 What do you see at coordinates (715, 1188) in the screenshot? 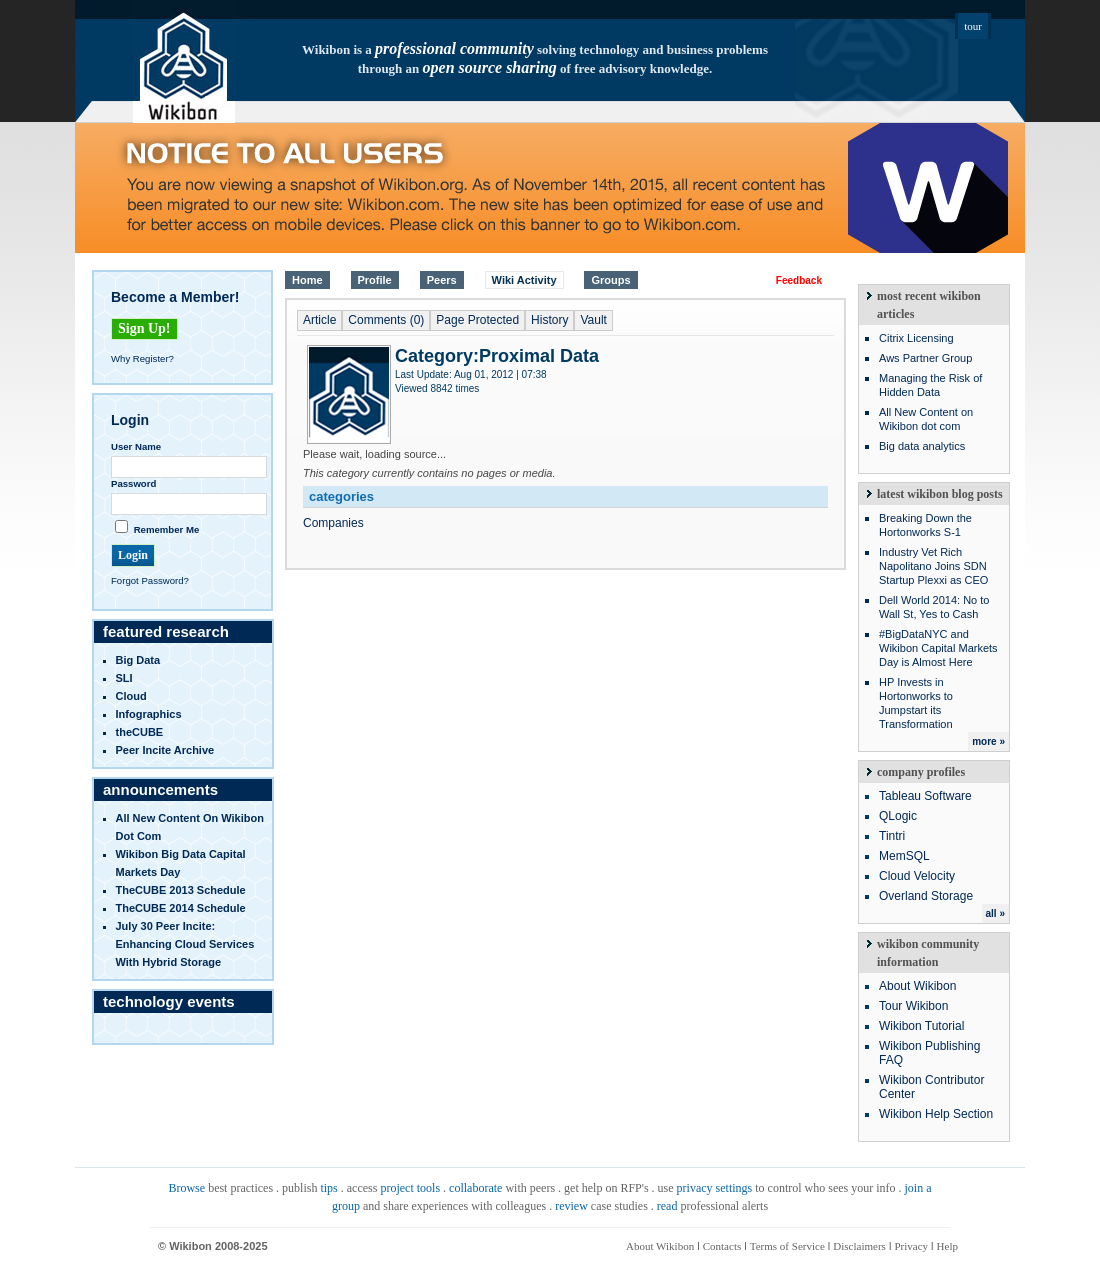
I see `privacy settings` at bounding box center [715, 1188].